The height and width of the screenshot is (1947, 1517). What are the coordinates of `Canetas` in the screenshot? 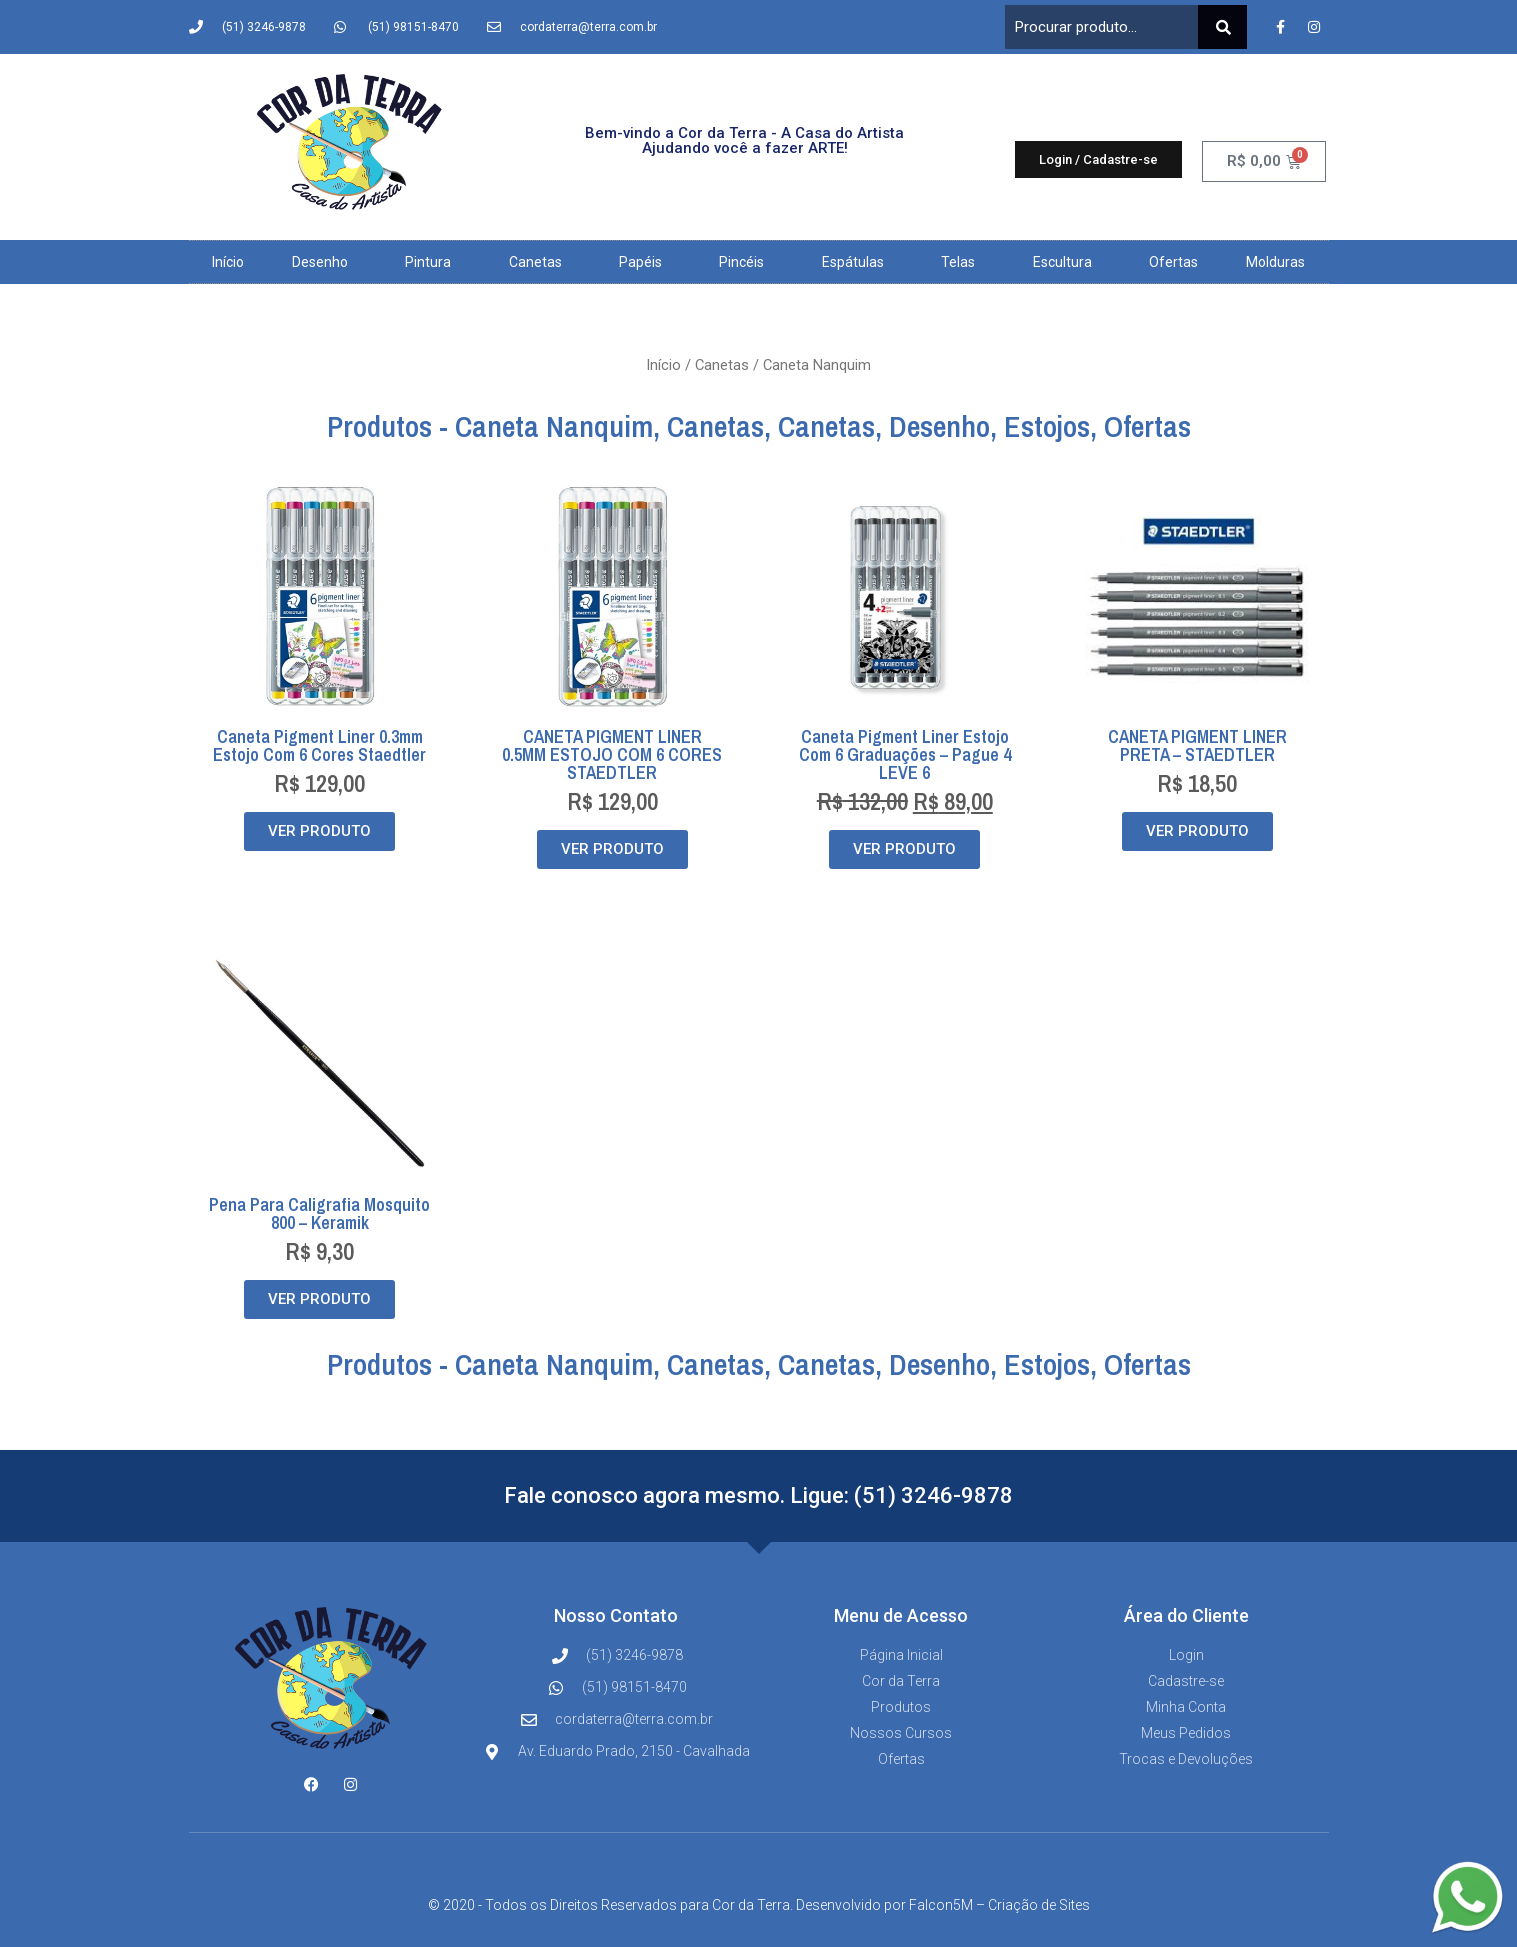 It's located at (540, 262).